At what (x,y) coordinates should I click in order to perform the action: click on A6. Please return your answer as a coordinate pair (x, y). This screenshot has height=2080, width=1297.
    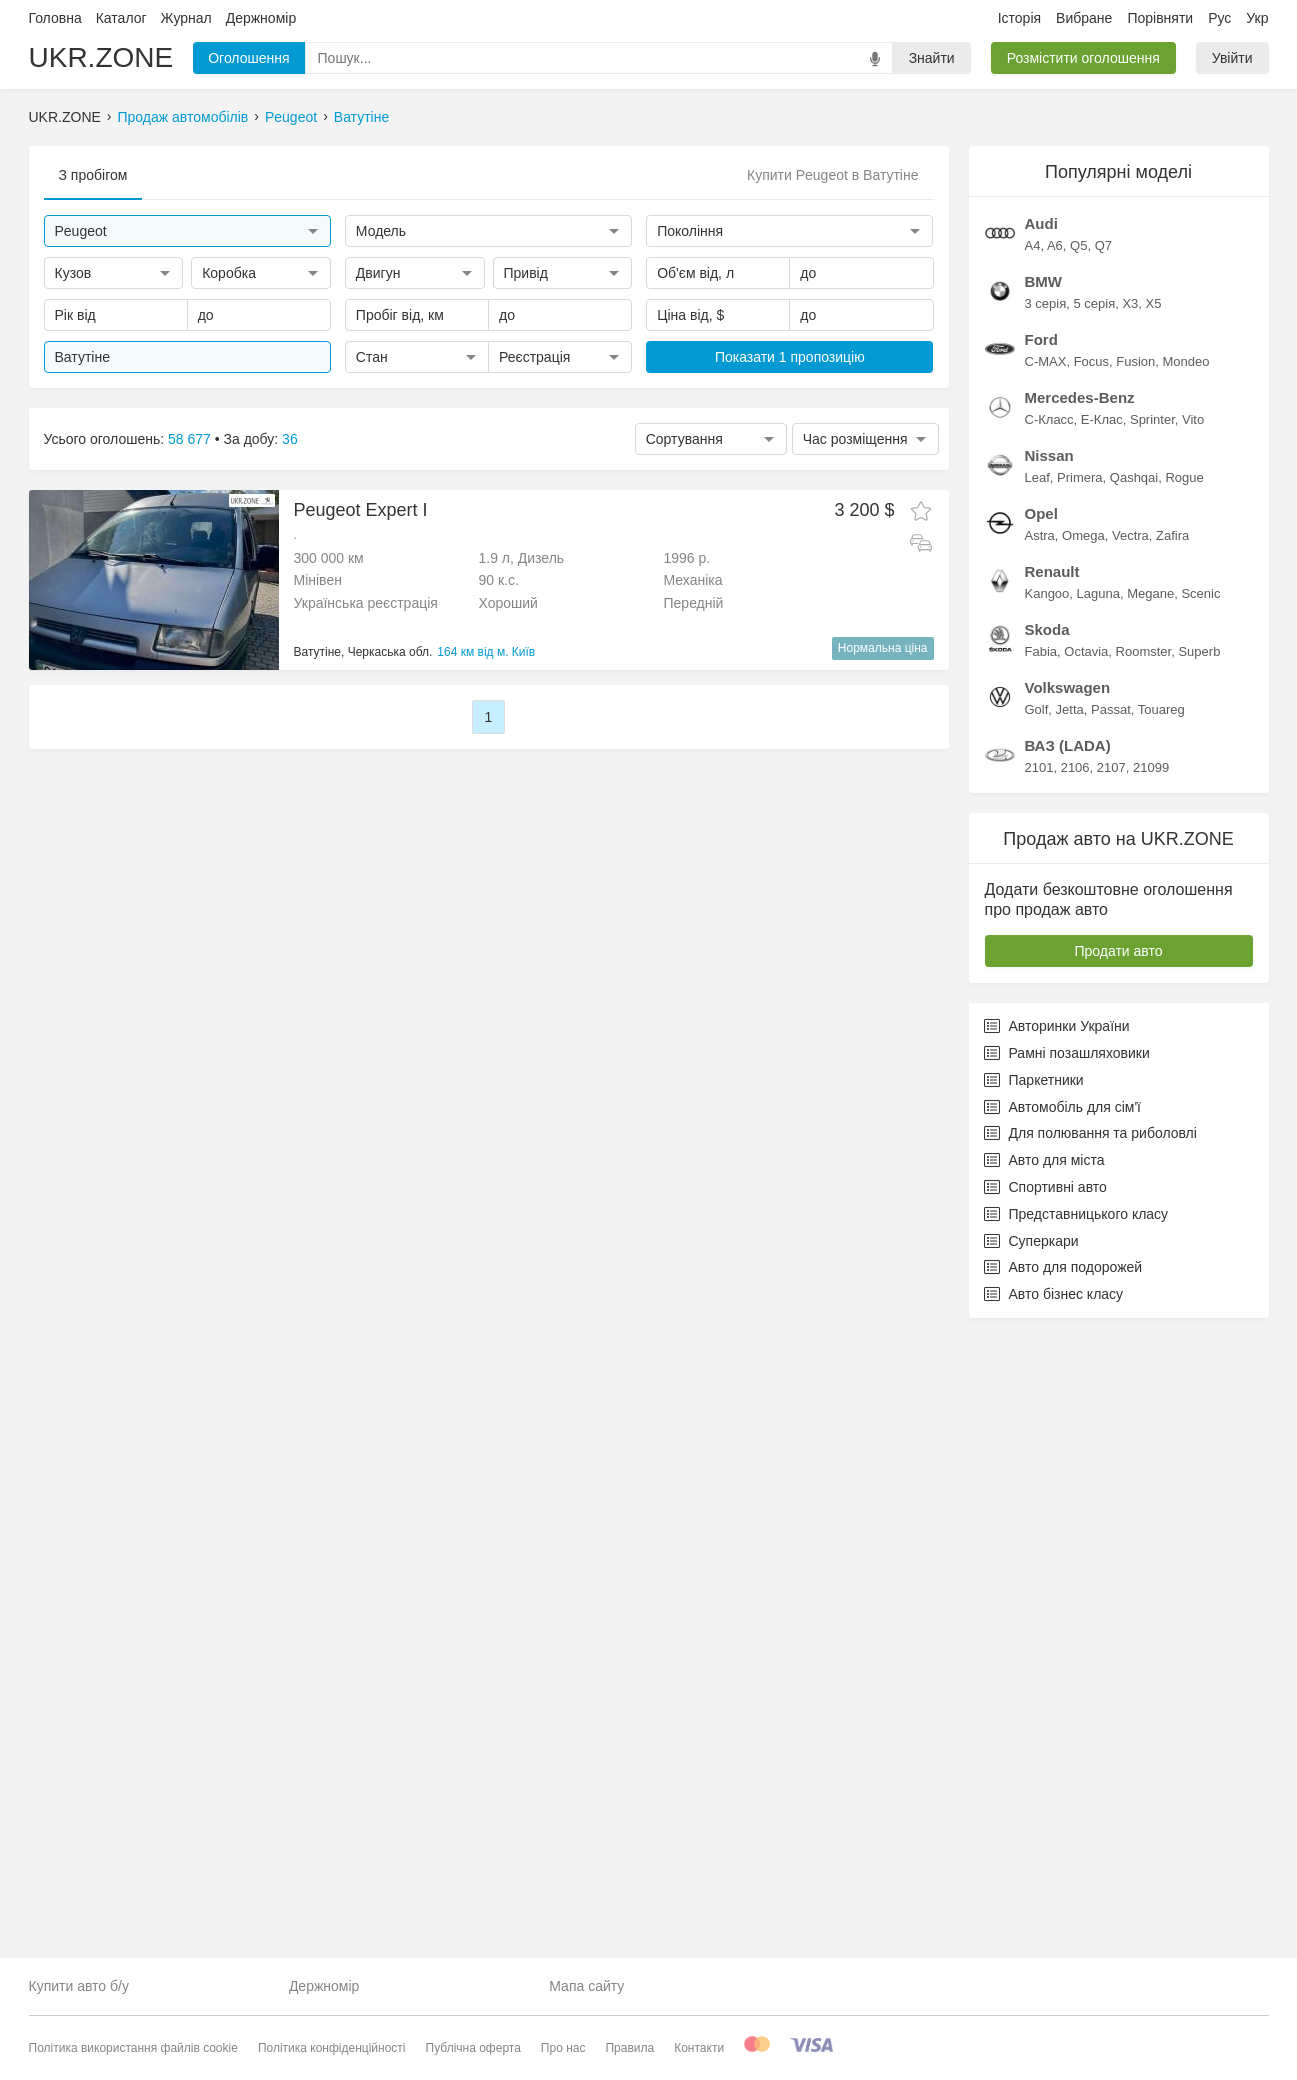
    Looking at the image, I should click on (1055, 865).